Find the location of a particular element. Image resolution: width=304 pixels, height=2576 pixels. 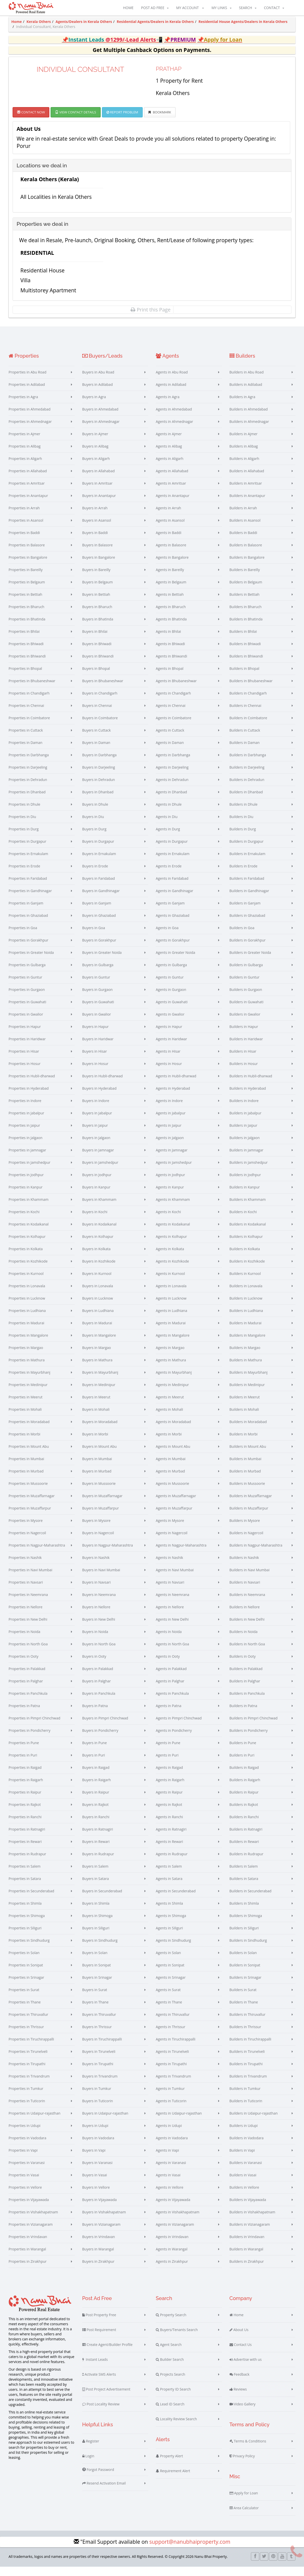

Buyers in Hubli-dharwad is located at coordinates (102, 1085).